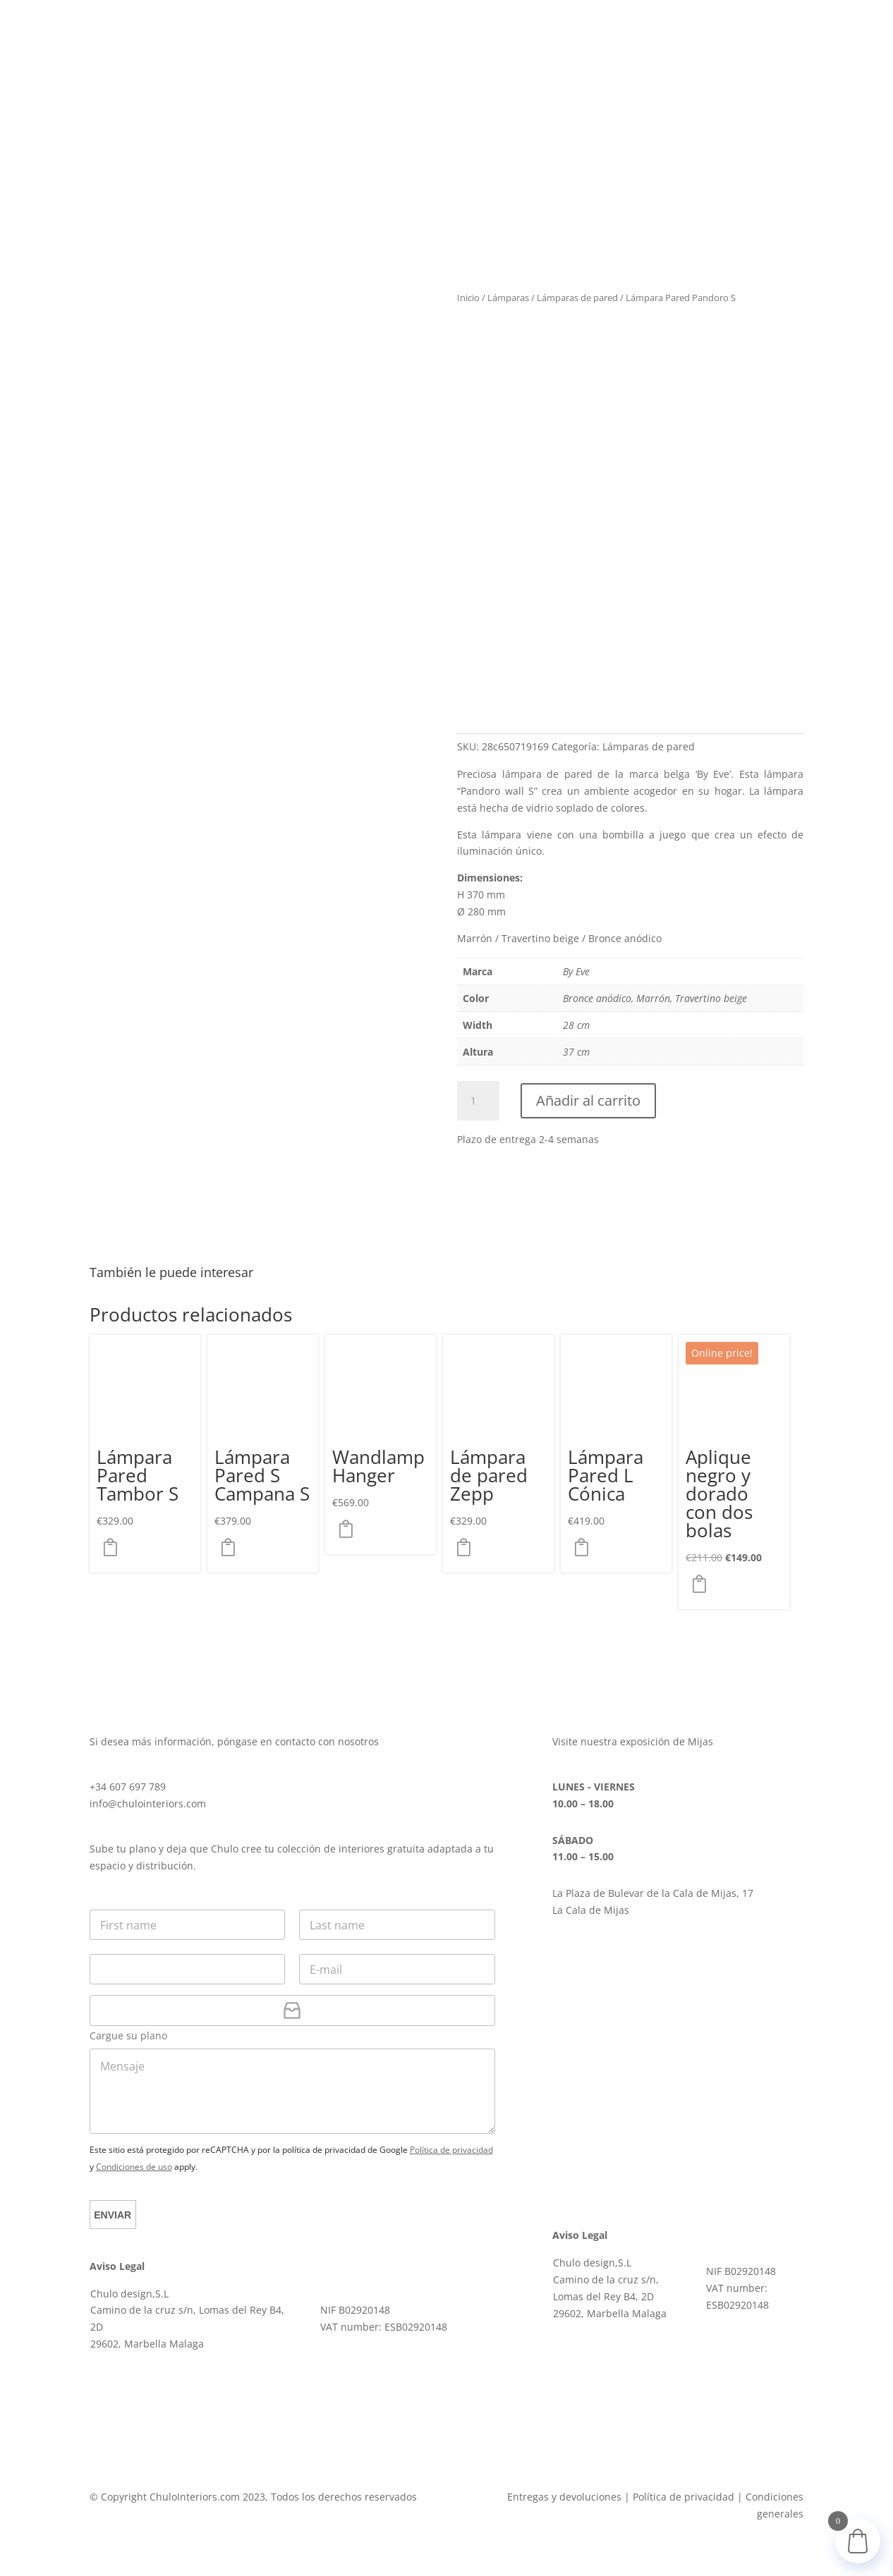  What do you see at coordinates (114, 1547) in the screenshot?
I see ` [Elige las opciones para “Lámpara Pared Tambor S”]` at bounding box center [114, 1547].